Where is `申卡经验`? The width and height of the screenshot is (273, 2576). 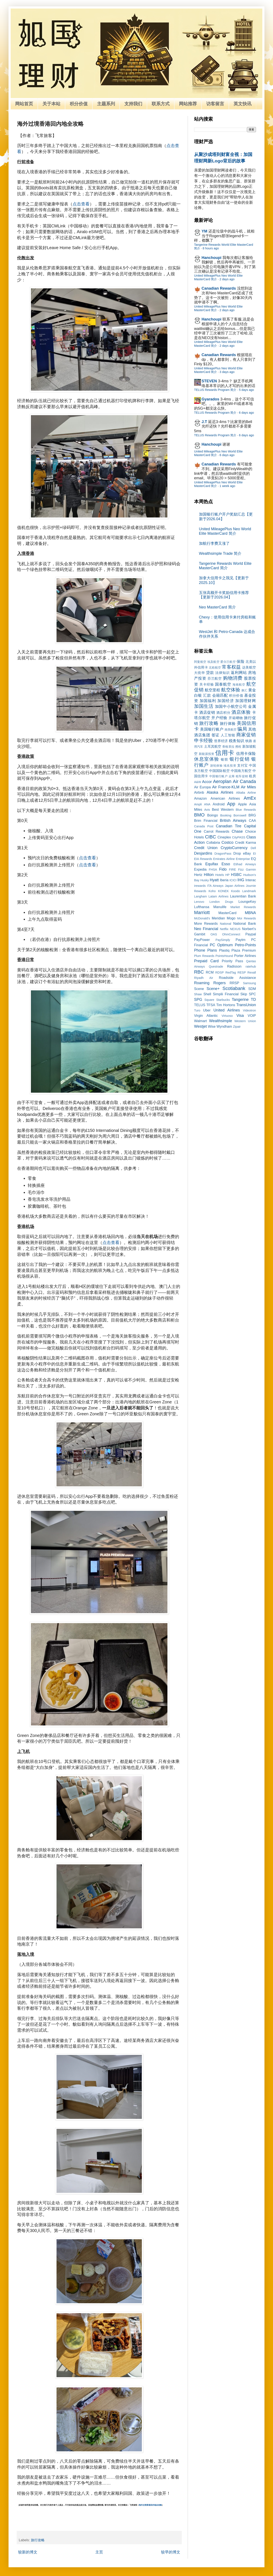 申卡经验 is located at coordinates (203, 740).